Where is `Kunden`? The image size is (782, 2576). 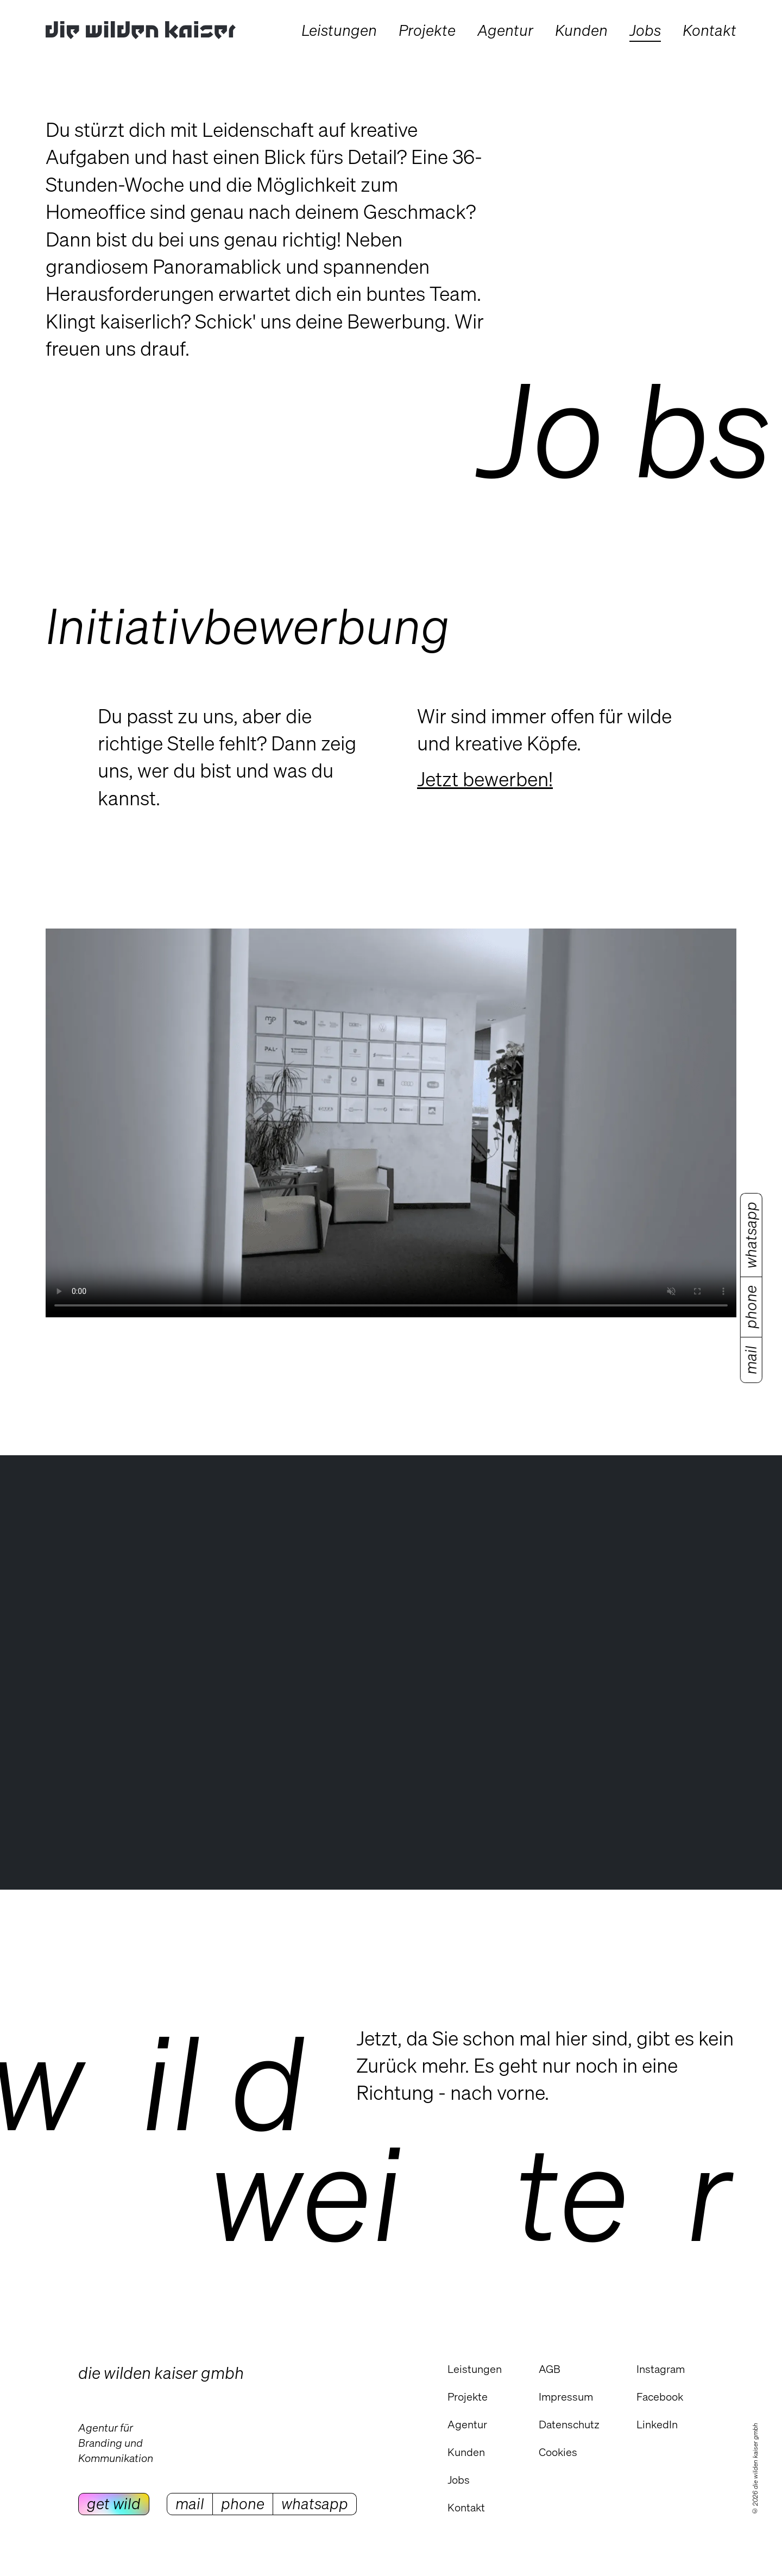 Kunden is located at coordinates (466, 2452).